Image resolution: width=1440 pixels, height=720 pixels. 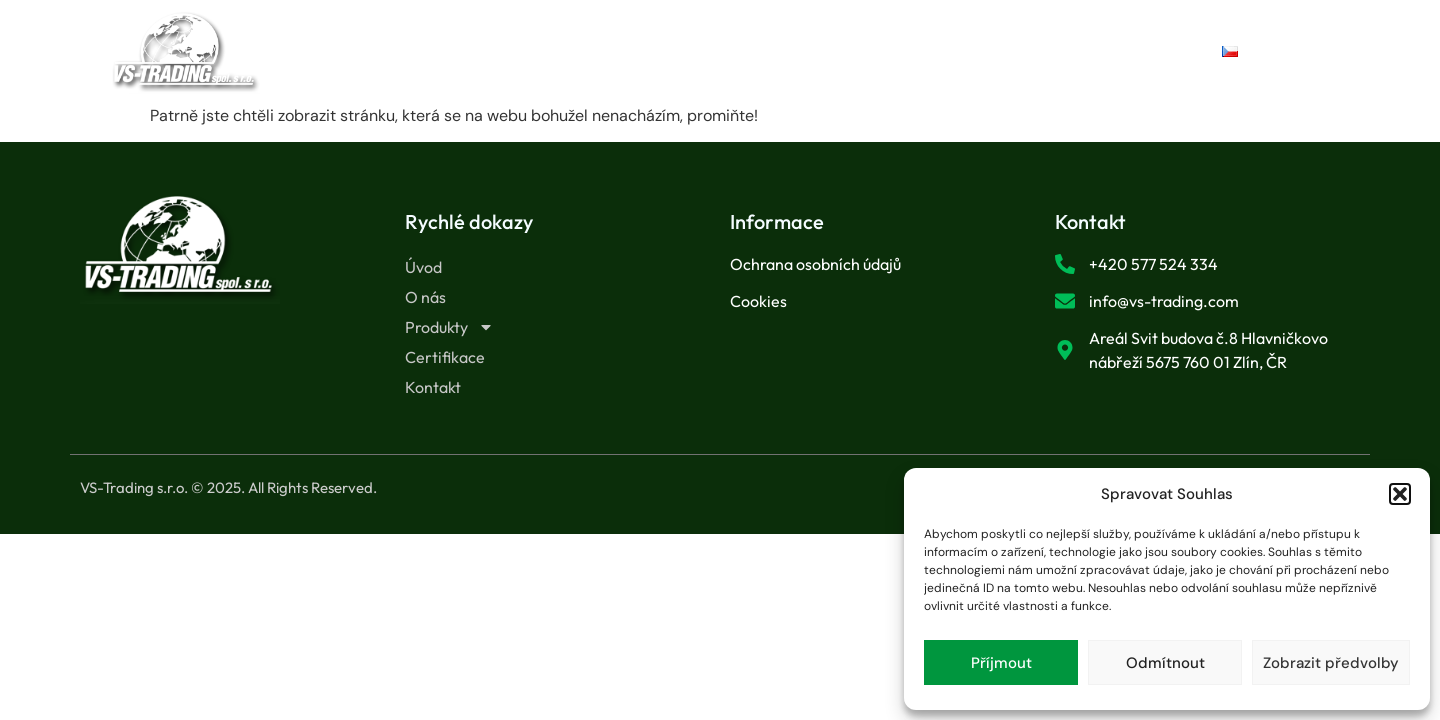 What do you see at coordinates (564, 51) in the screenshot?
I see `O nás` at bounding box center [564, 51].